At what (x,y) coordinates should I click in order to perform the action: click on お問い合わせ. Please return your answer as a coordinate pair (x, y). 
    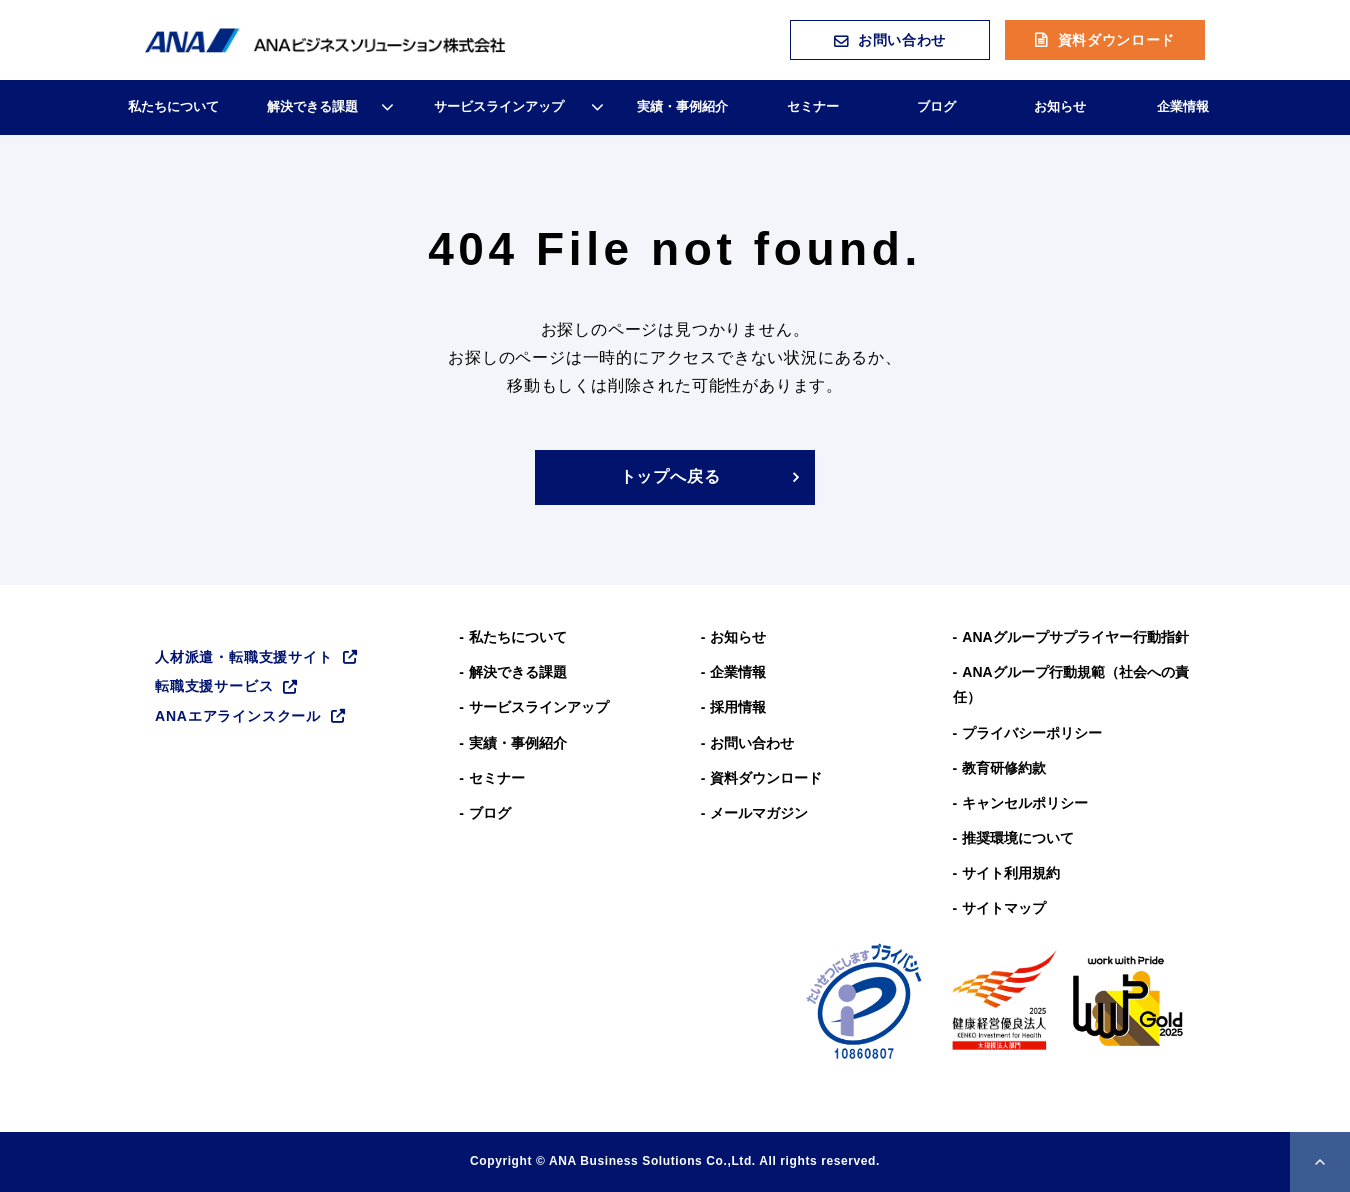
    Looking at the image, I should click on (902, 40).